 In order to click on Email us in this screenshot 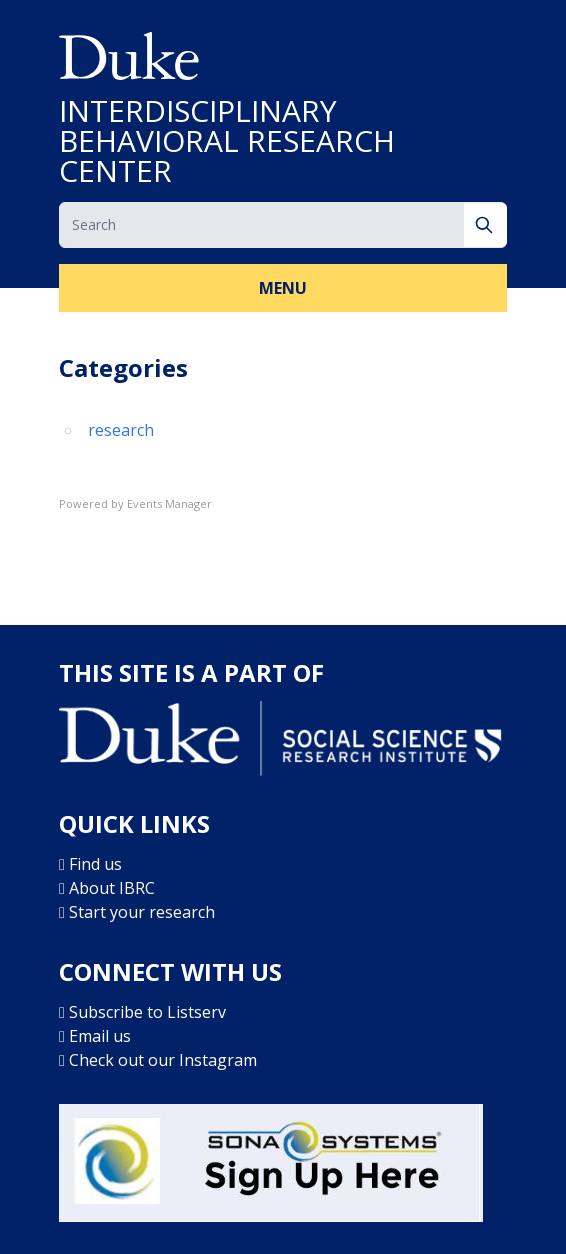, I will do `click(100, 1036)`.